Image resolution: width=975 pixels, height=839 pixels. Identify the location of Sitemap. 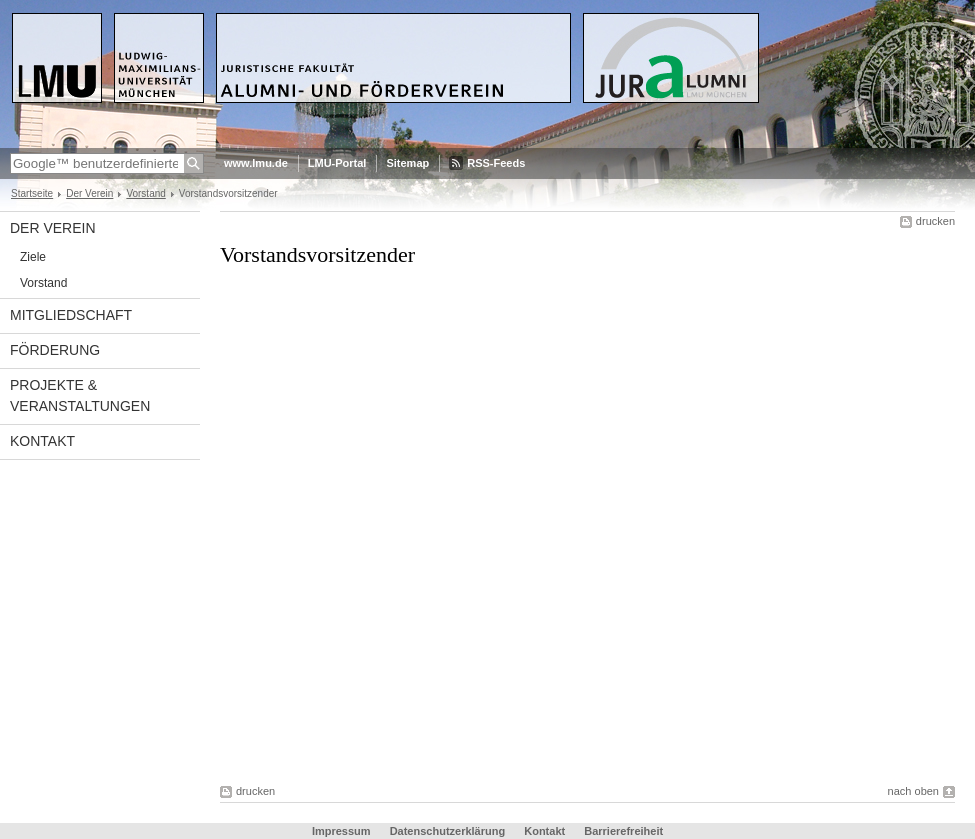
(407, 163).